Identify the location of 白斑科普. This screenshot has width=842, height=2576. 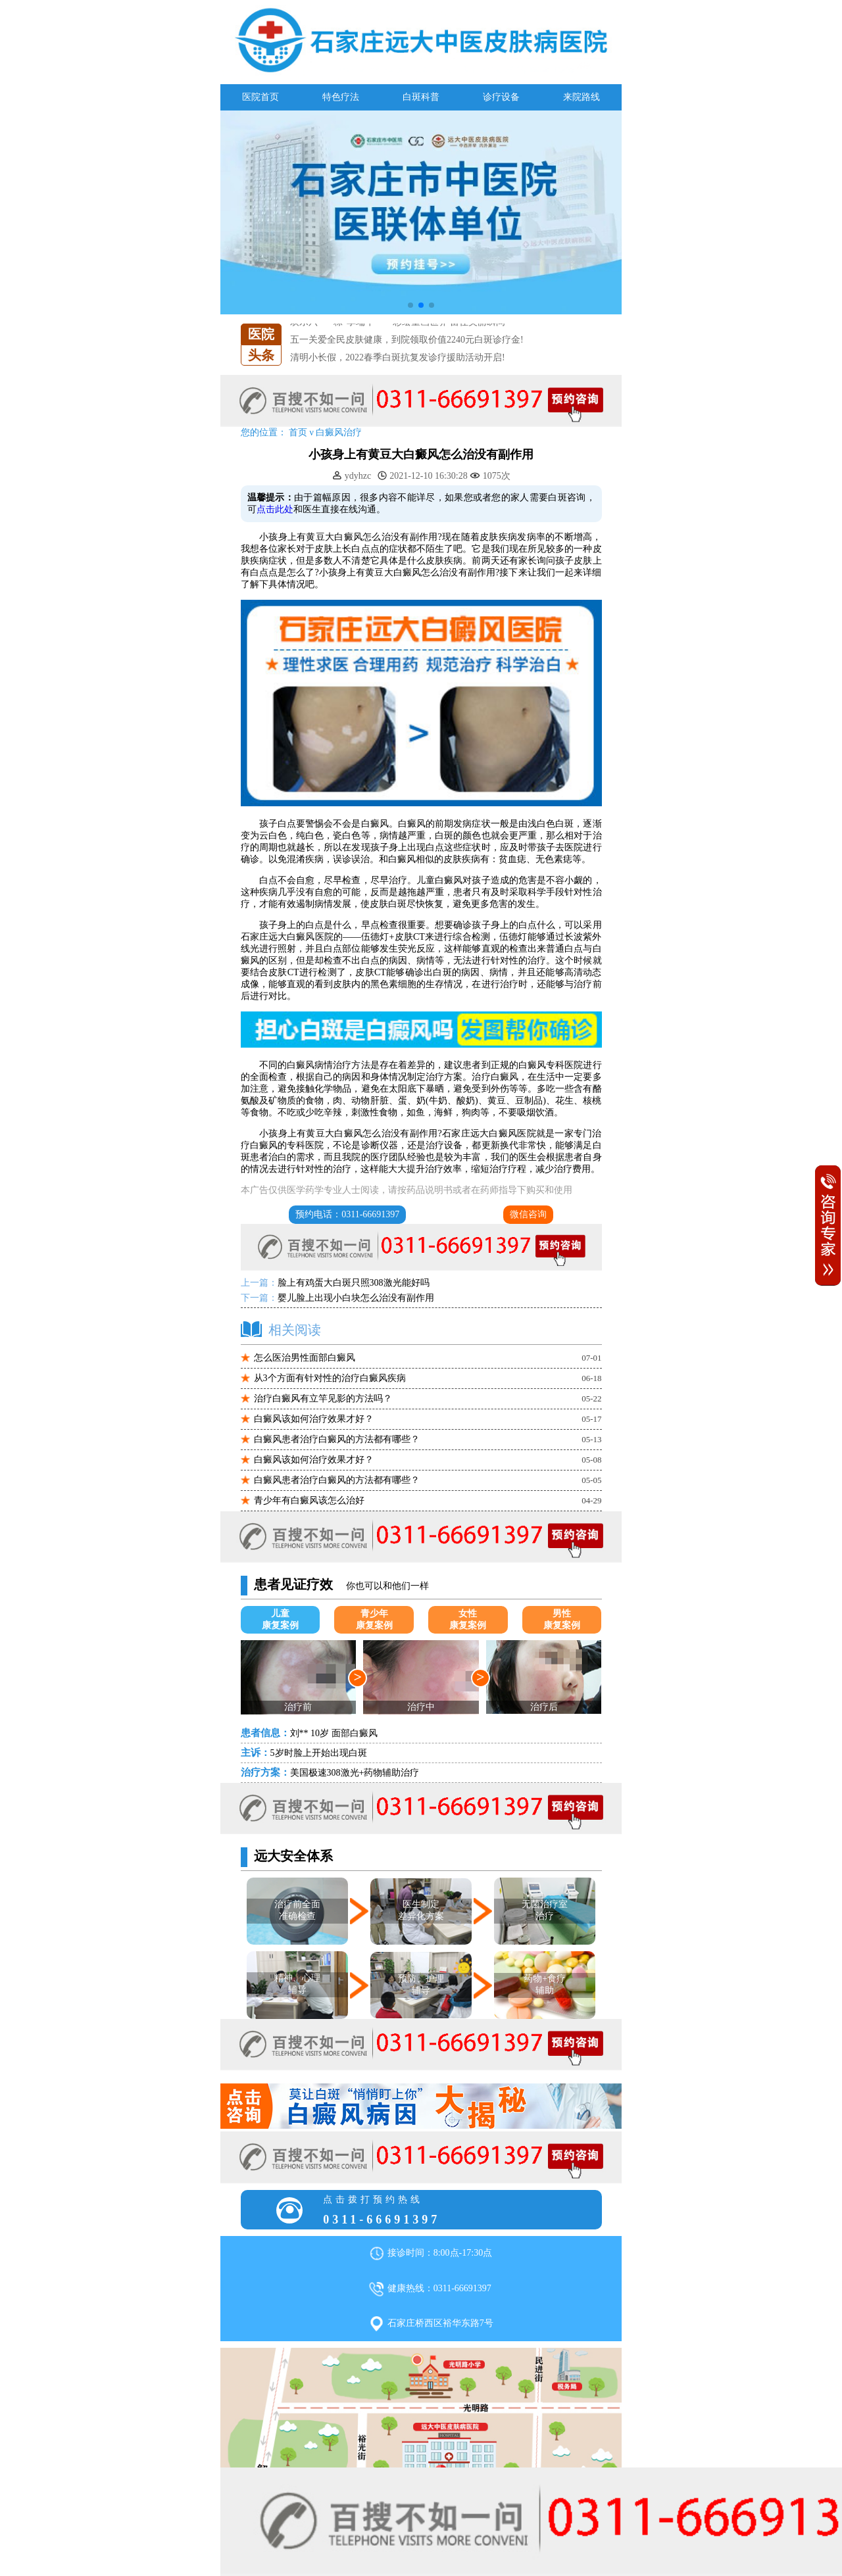
(421, 97).